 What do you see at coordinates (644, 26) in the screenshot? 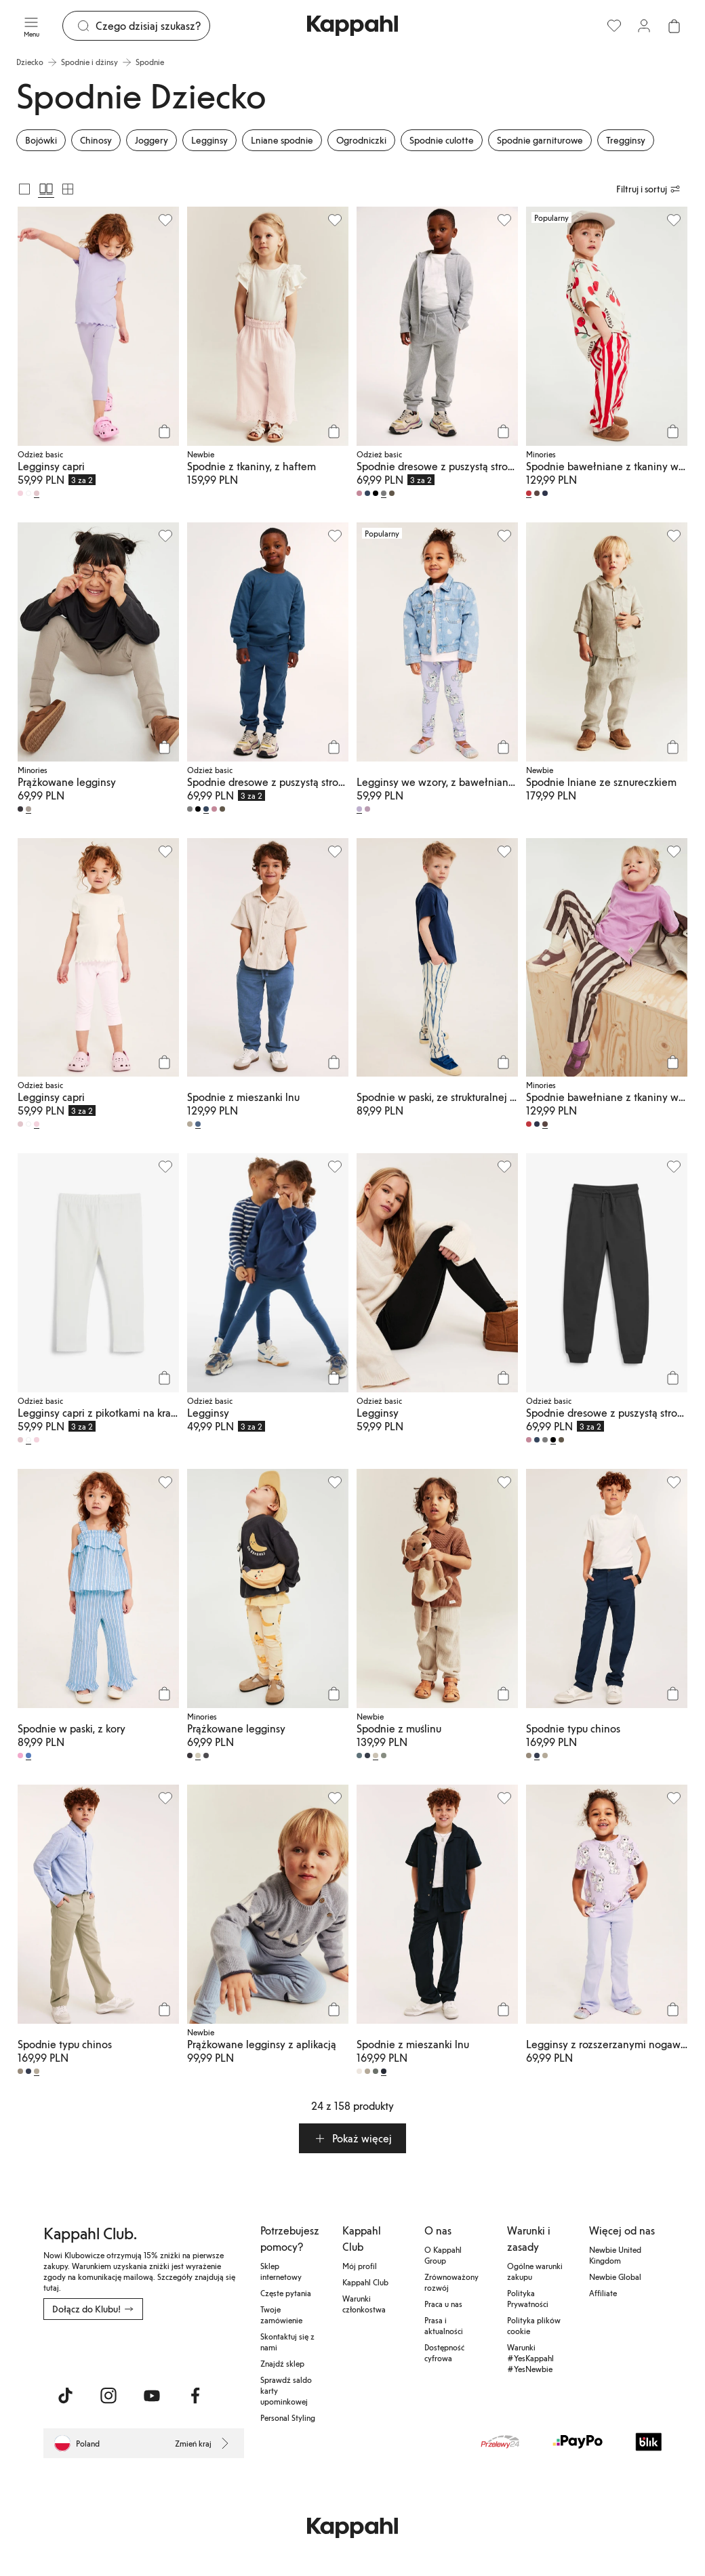
I see `[Zaloguj się / Zarejestruj się]` at bounding box center [644, 26].